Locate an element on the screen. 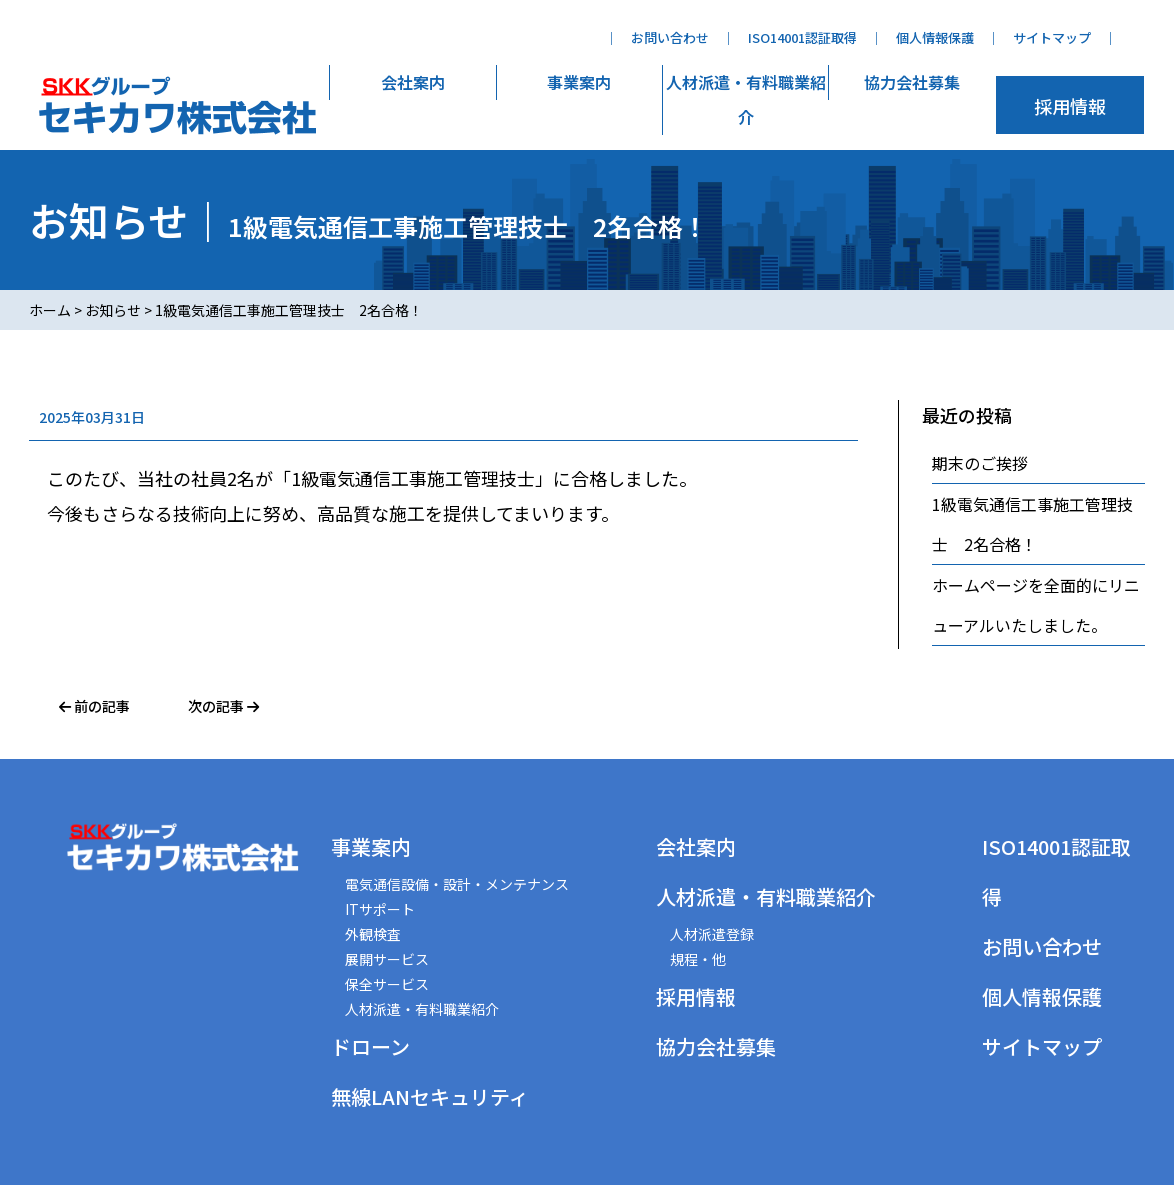 This screenshot has height=1185, width=1174. 会社案内 is located at coordinates (413, 82).